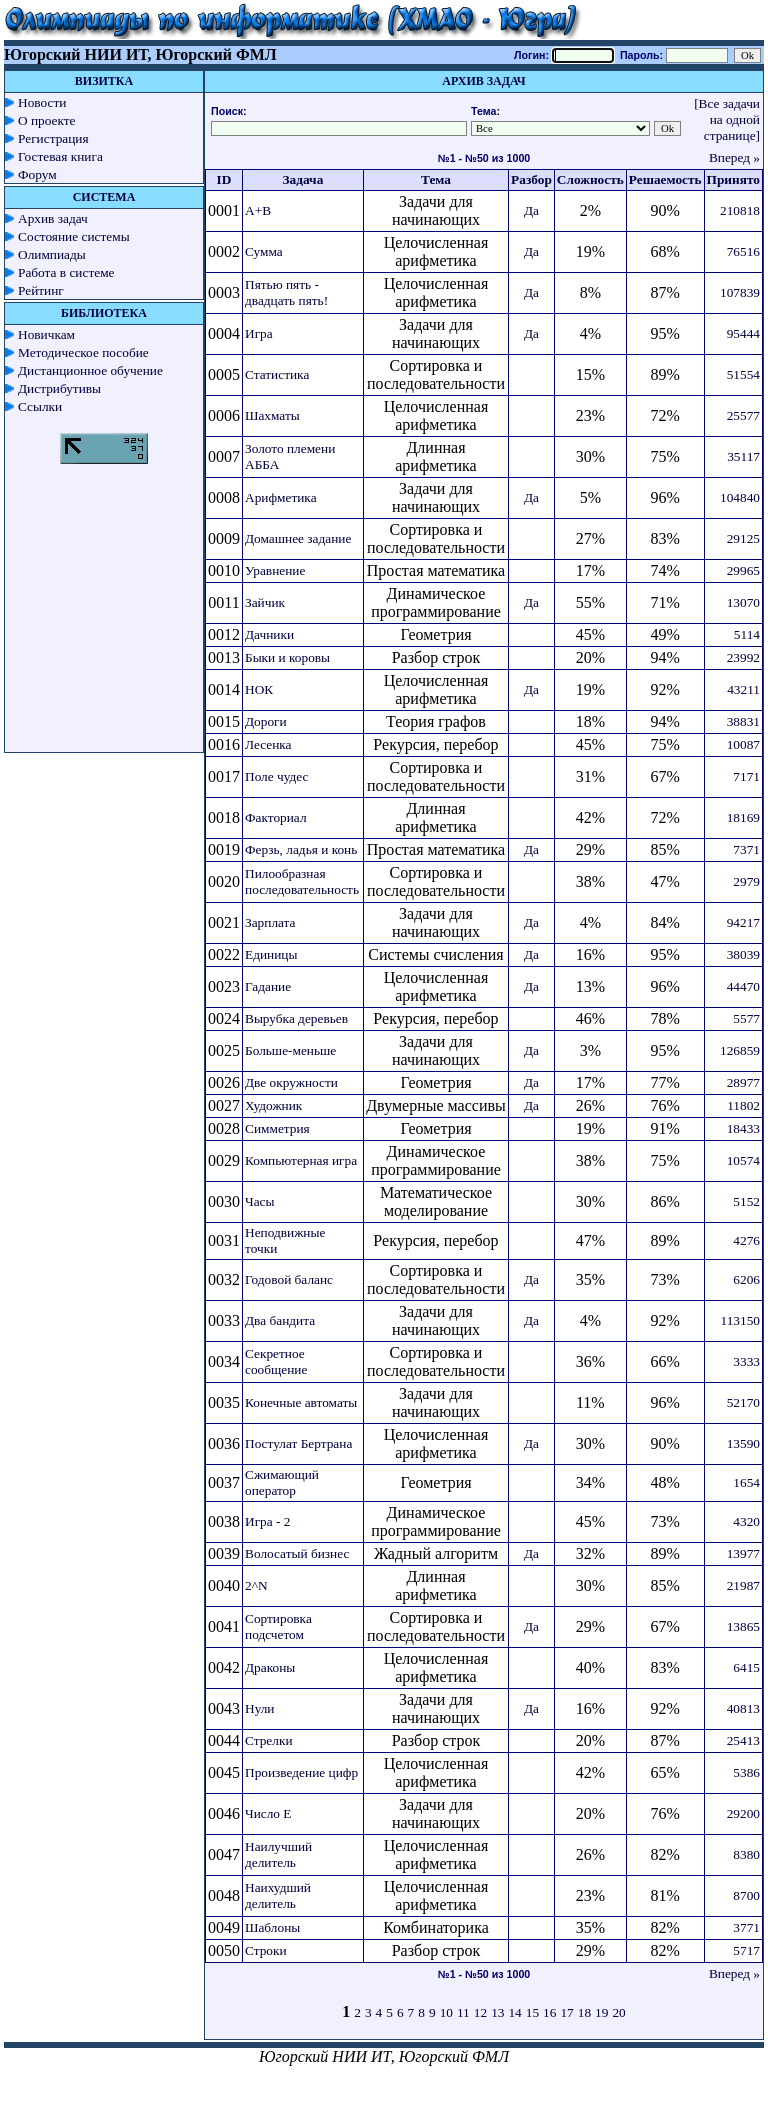 The height and width of the screenshot is (2102, 768). What do you see at coordinates (743, 1585) in the screenshot?
I see `21987` at bounding box center [743, 1585].